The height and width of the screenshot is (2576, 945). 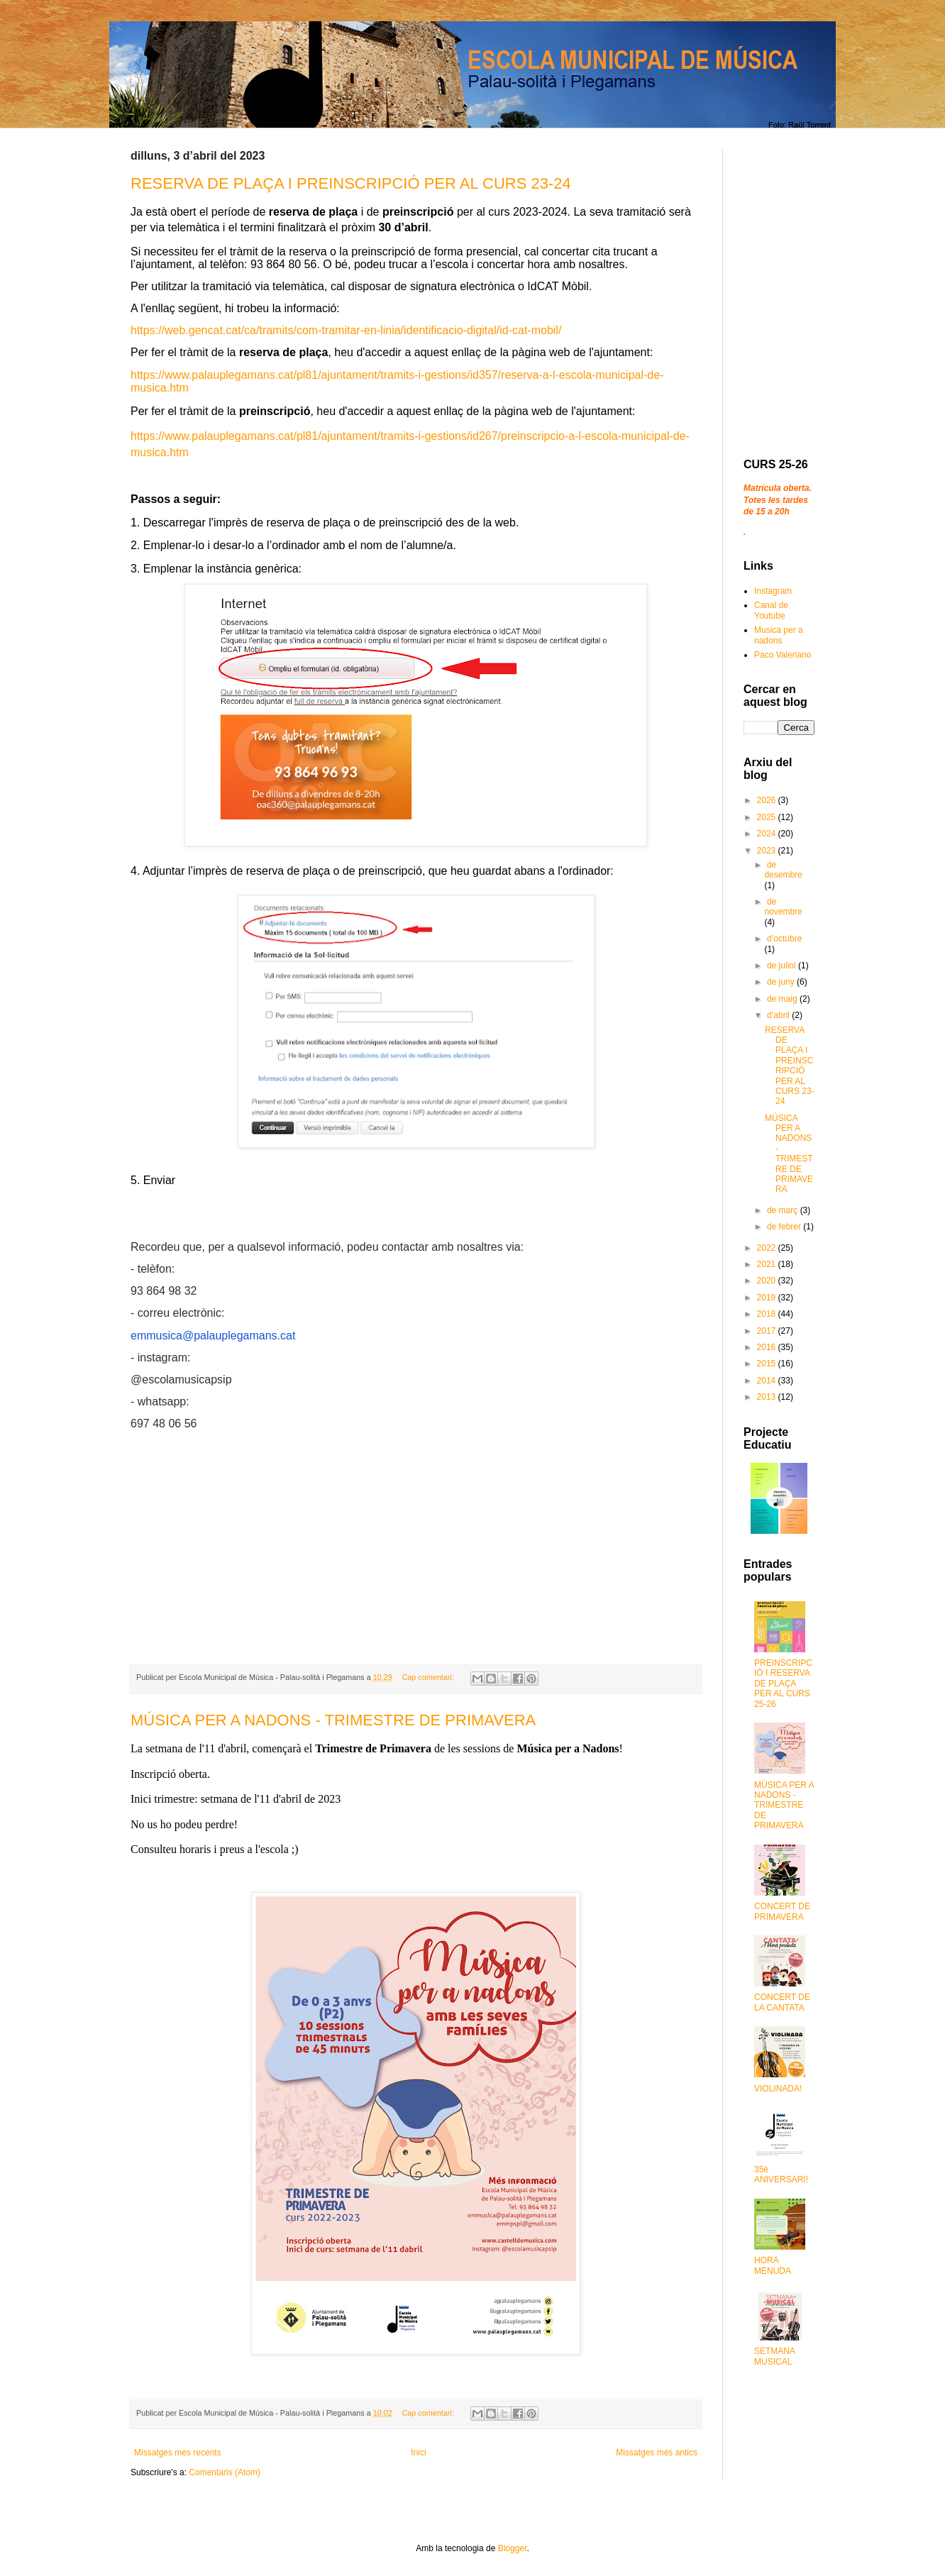 I want to click on VIOLINADA!, so click(x=778, y=2089).